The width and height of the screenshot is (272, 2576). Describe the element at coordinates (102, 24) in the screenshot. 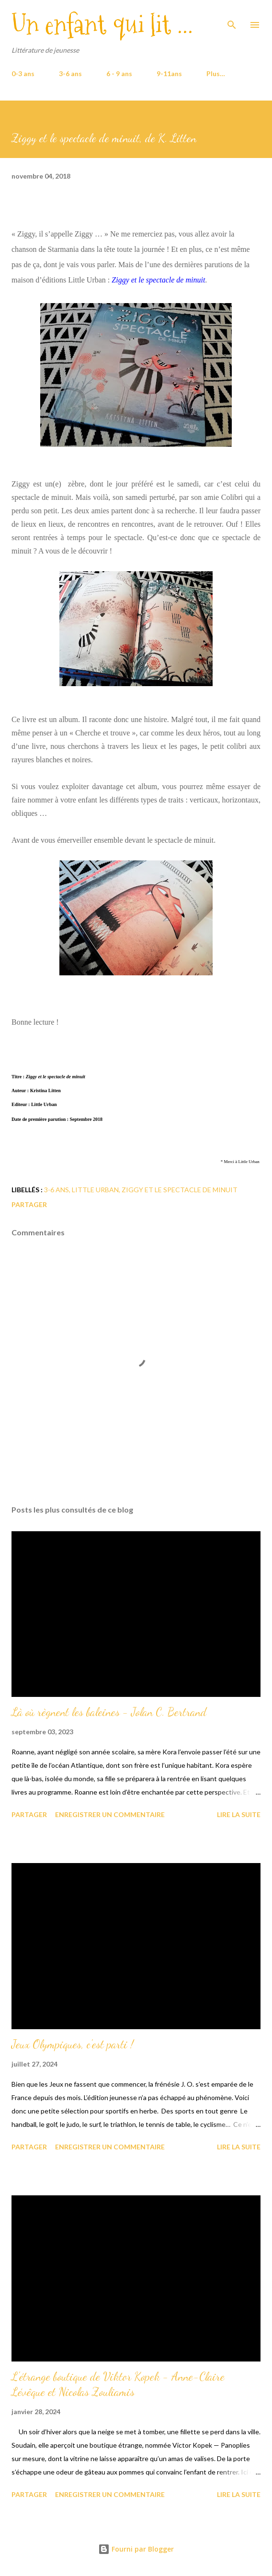

I see `Un enfant qui lit ...` at that location.